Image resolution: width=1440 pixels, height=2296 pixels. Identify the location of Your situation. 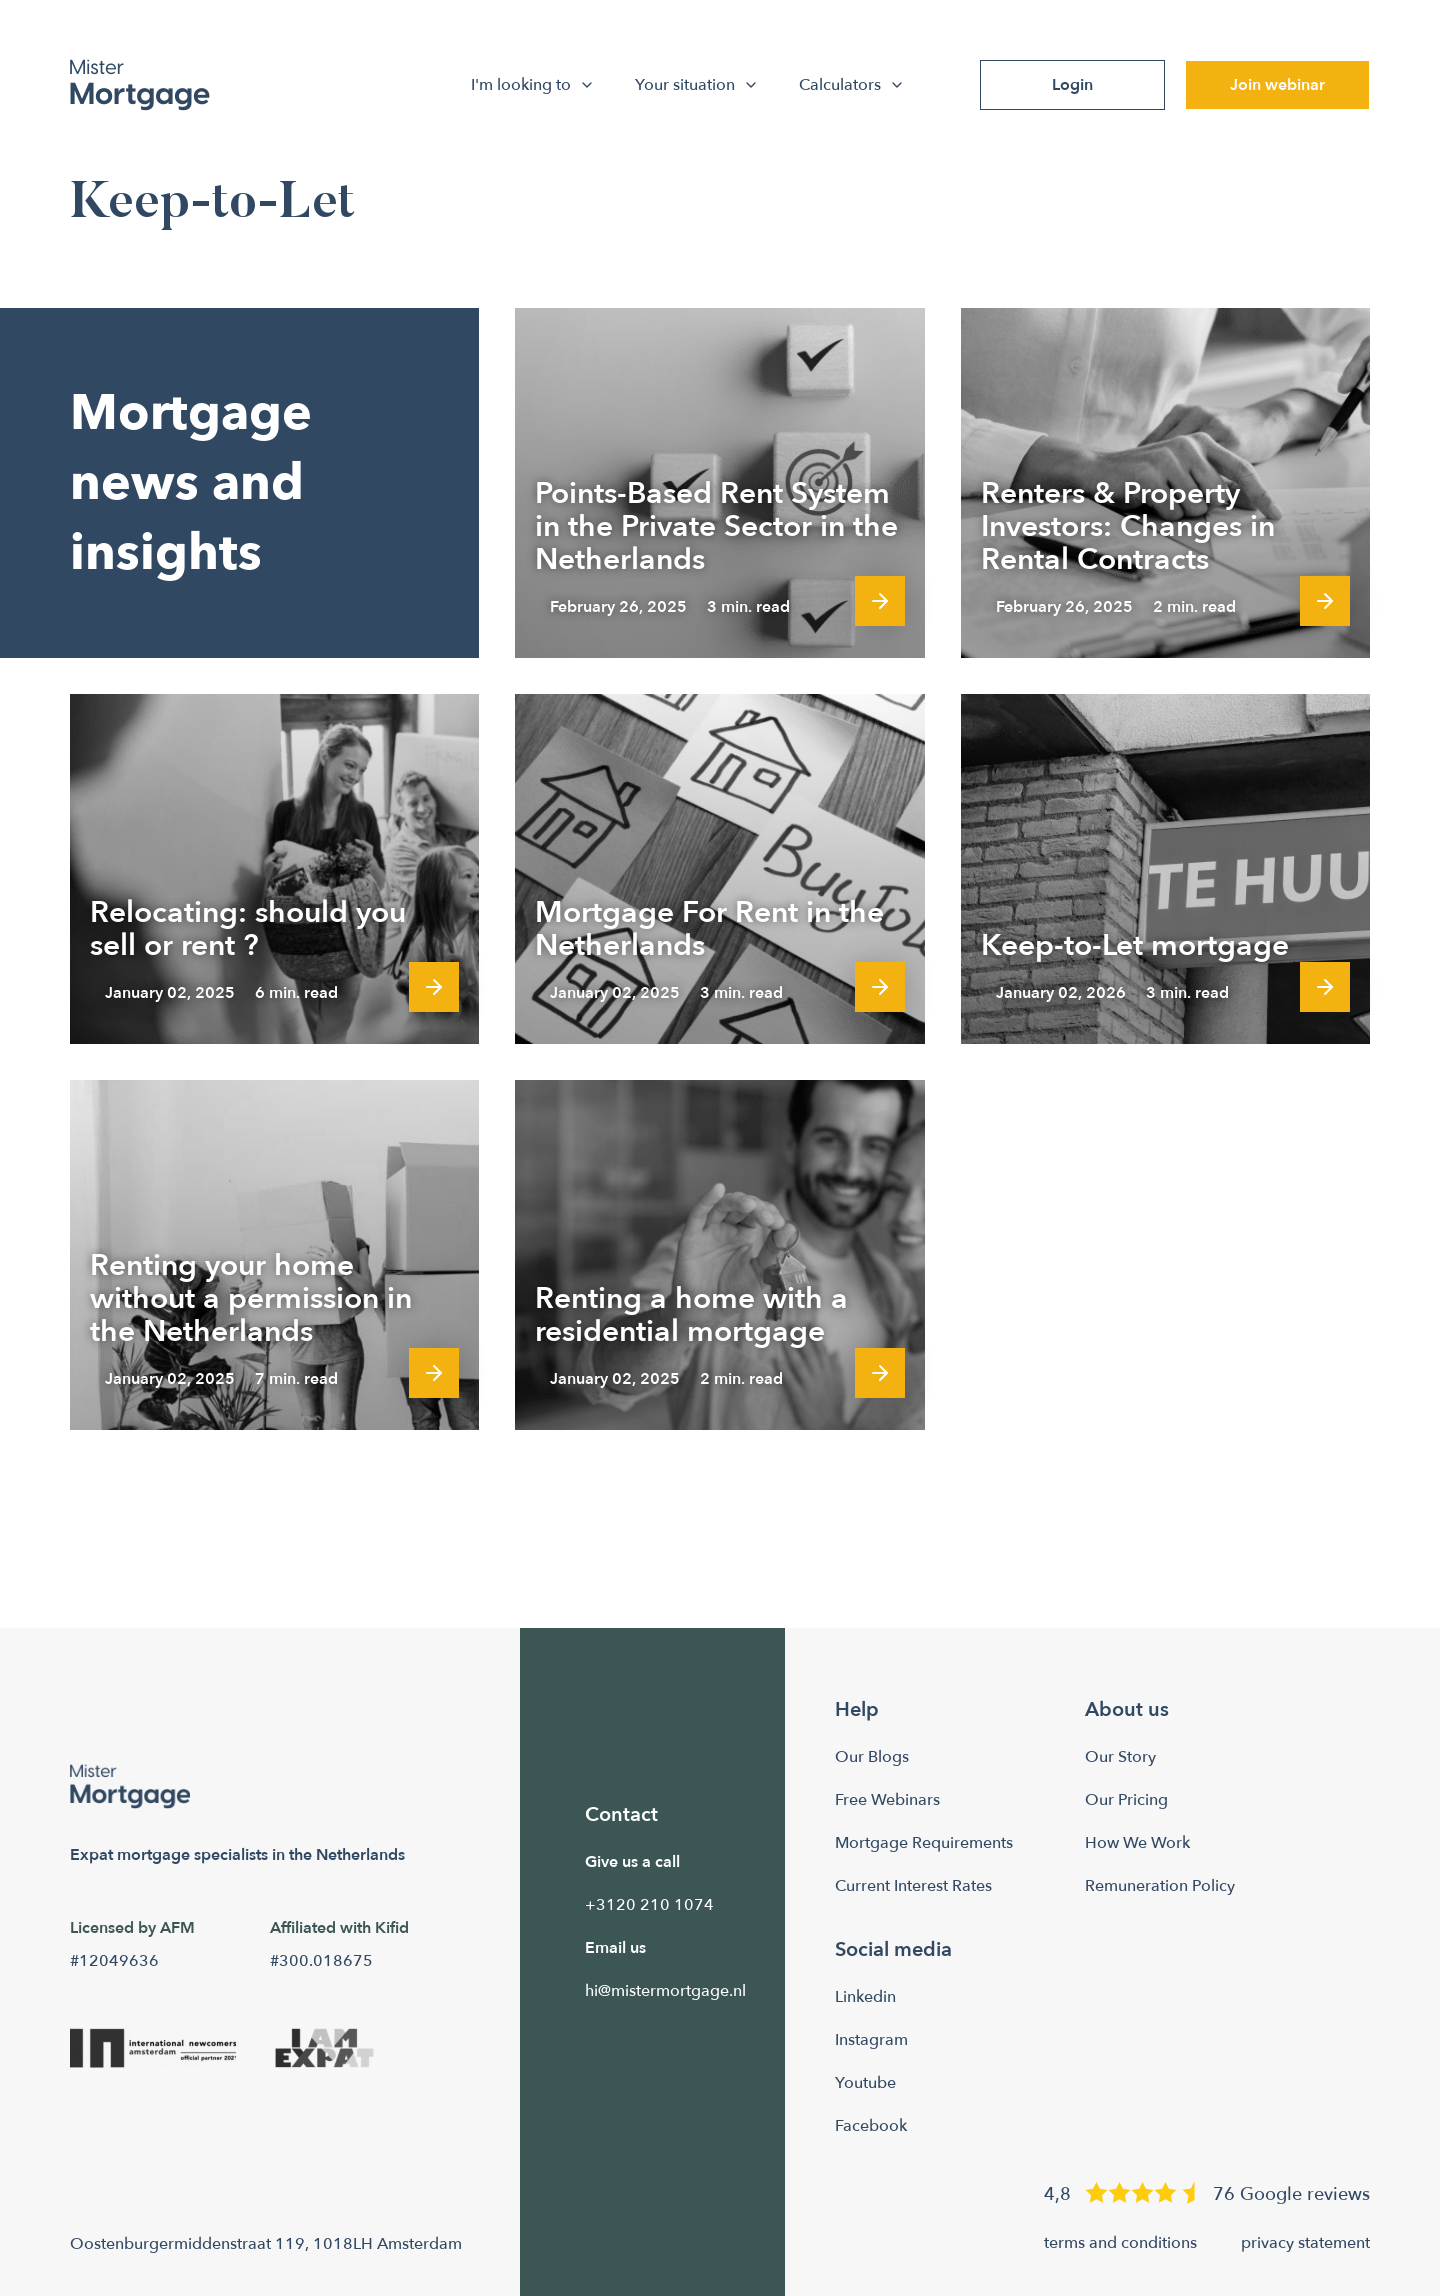
(699, 85).